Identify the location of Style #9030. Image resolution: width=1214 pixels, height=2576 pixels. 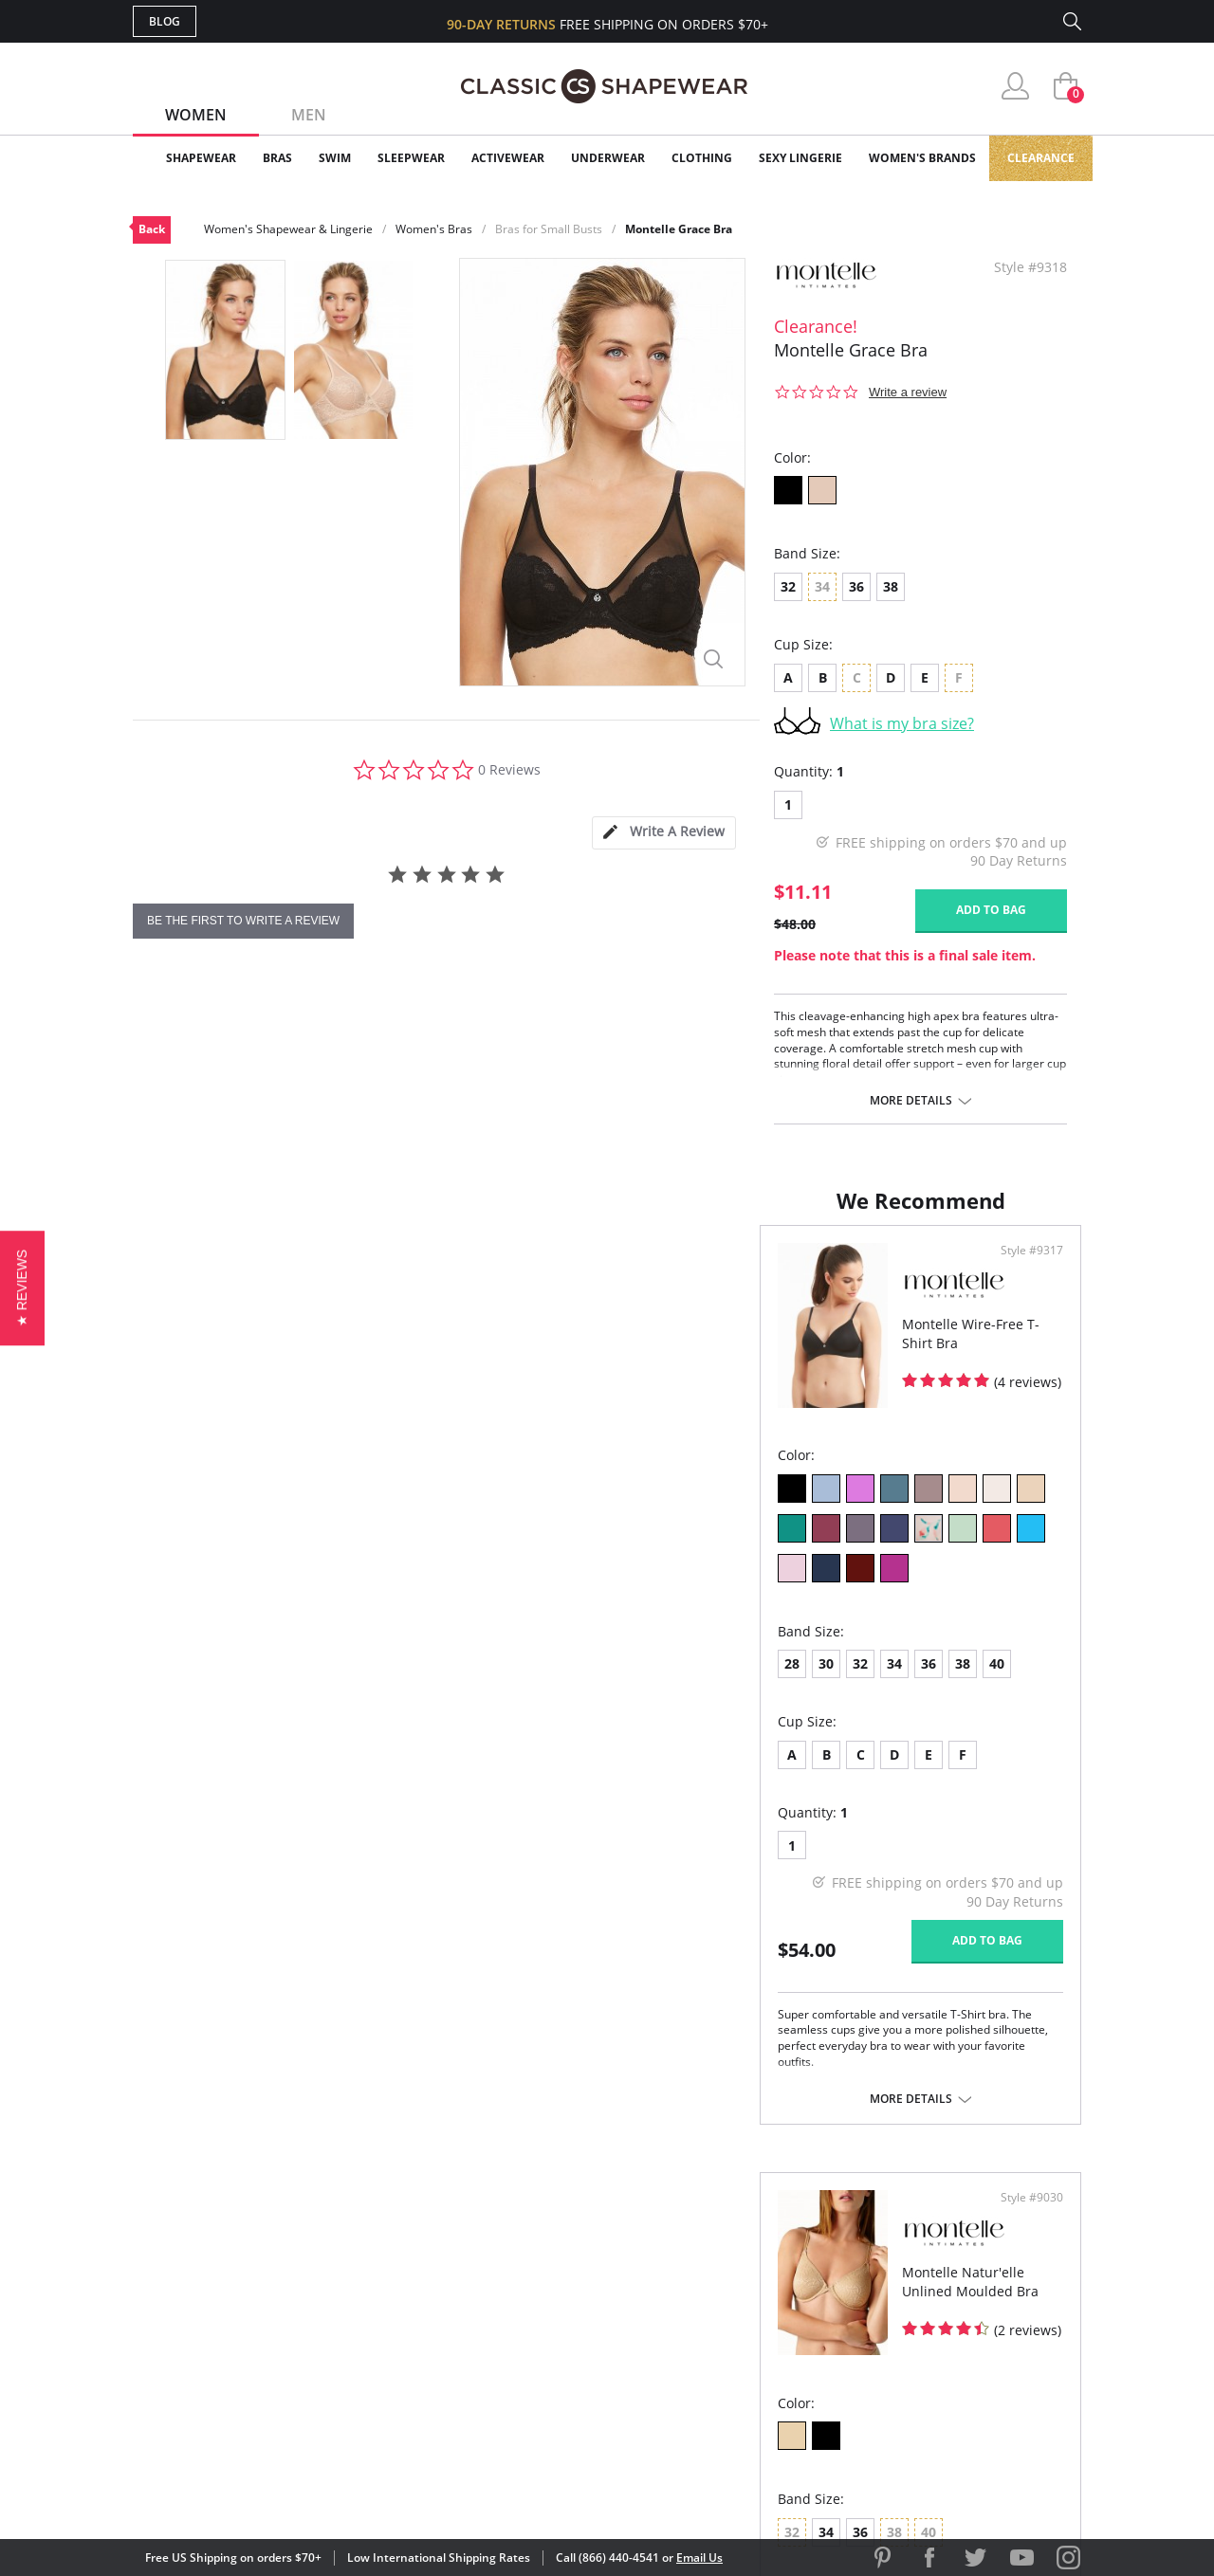
(1025, 1269).